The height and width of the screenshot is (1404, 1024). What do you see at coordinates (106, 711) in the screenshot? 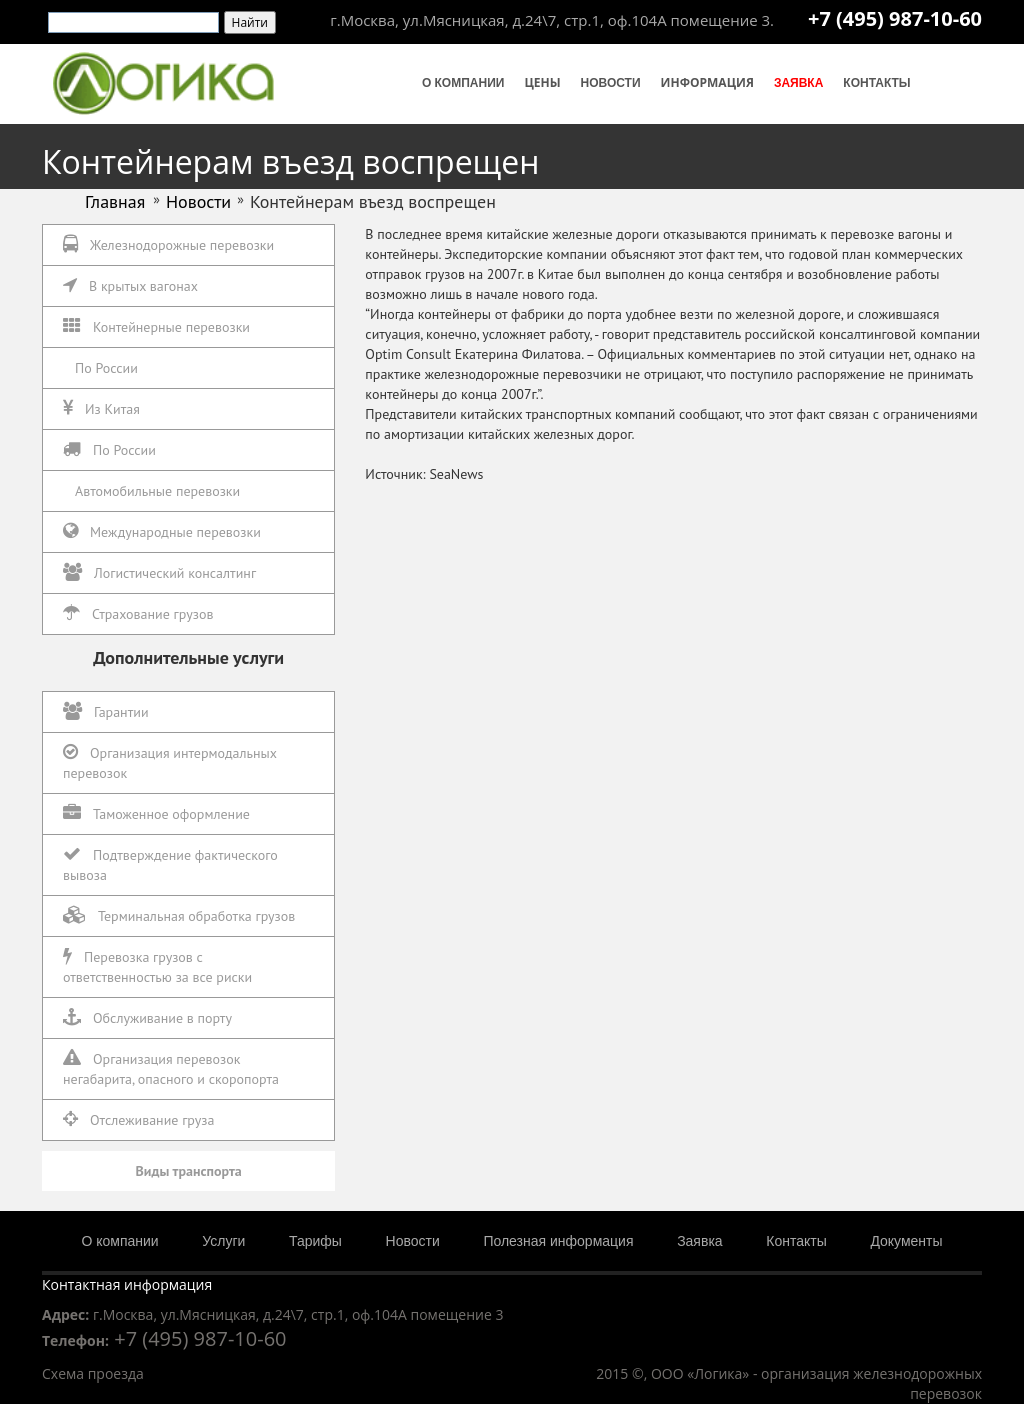
I see `Гарантии` at bounding box center [106, 711].